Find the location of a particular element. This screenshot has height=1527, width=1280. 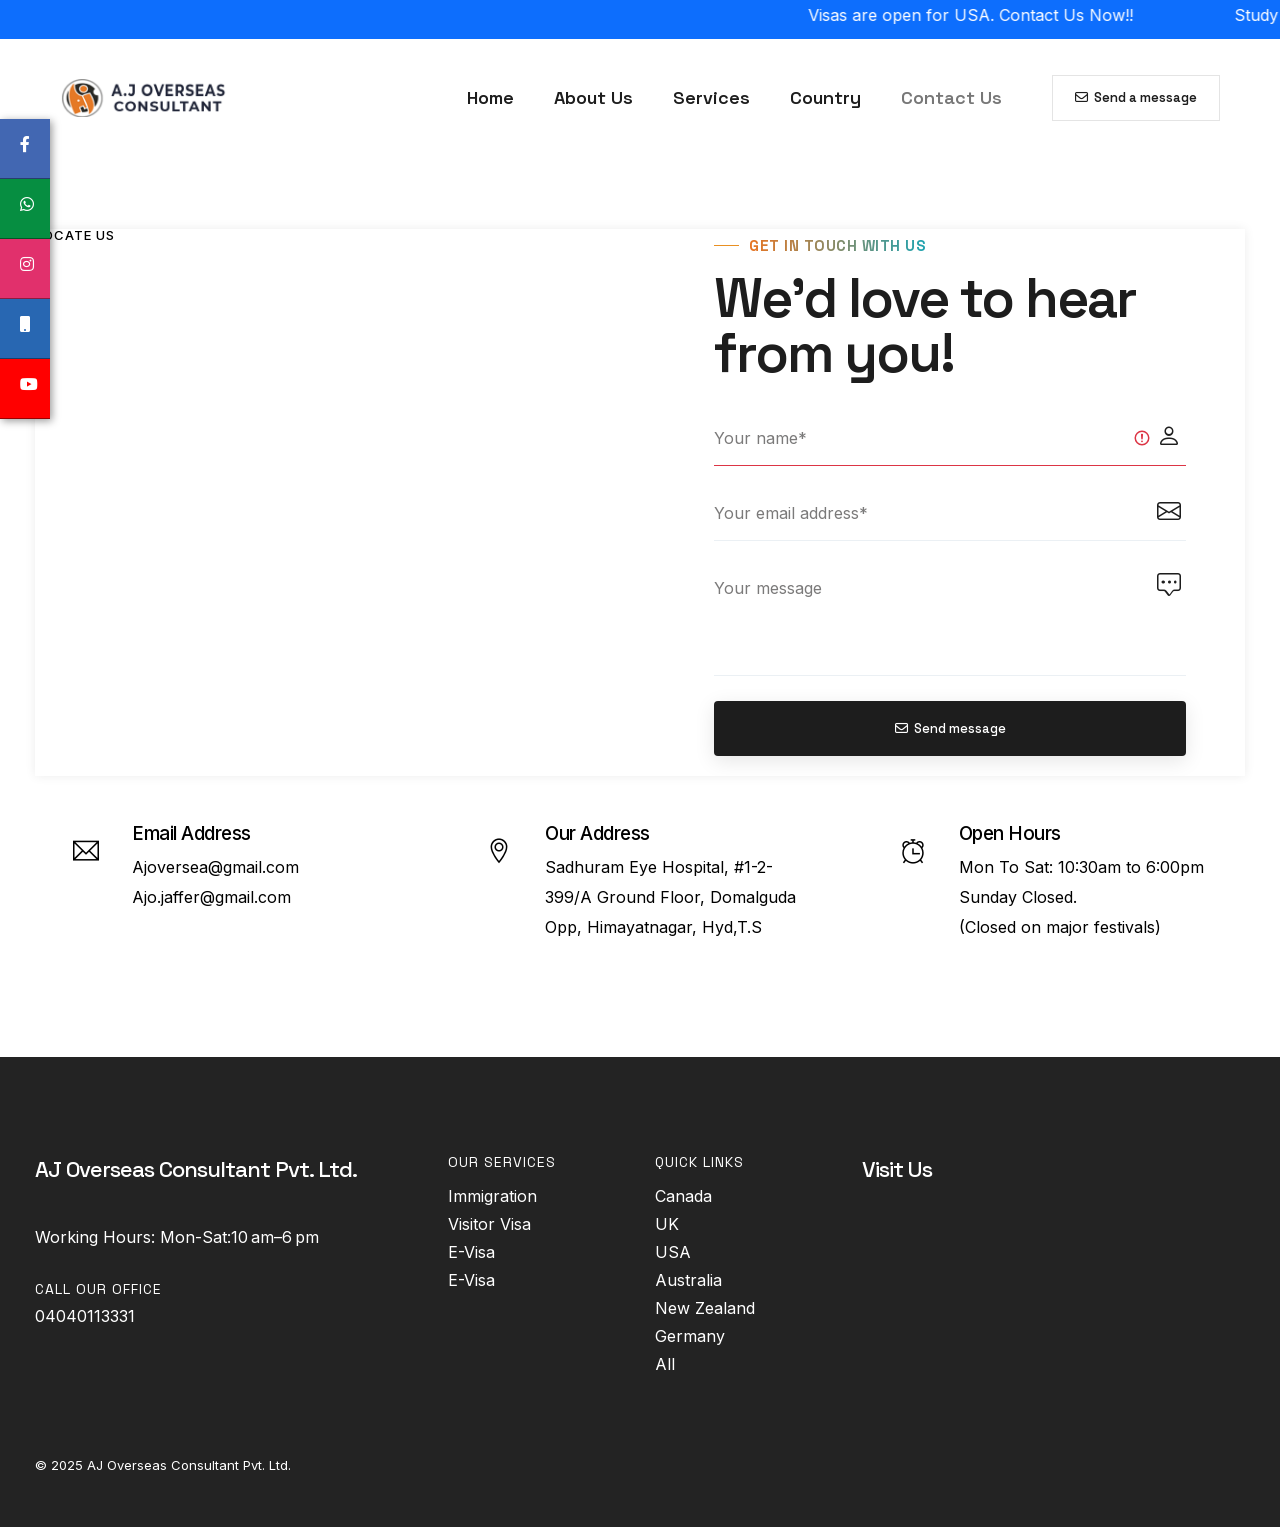

Home is located at coordinates (490, 97).